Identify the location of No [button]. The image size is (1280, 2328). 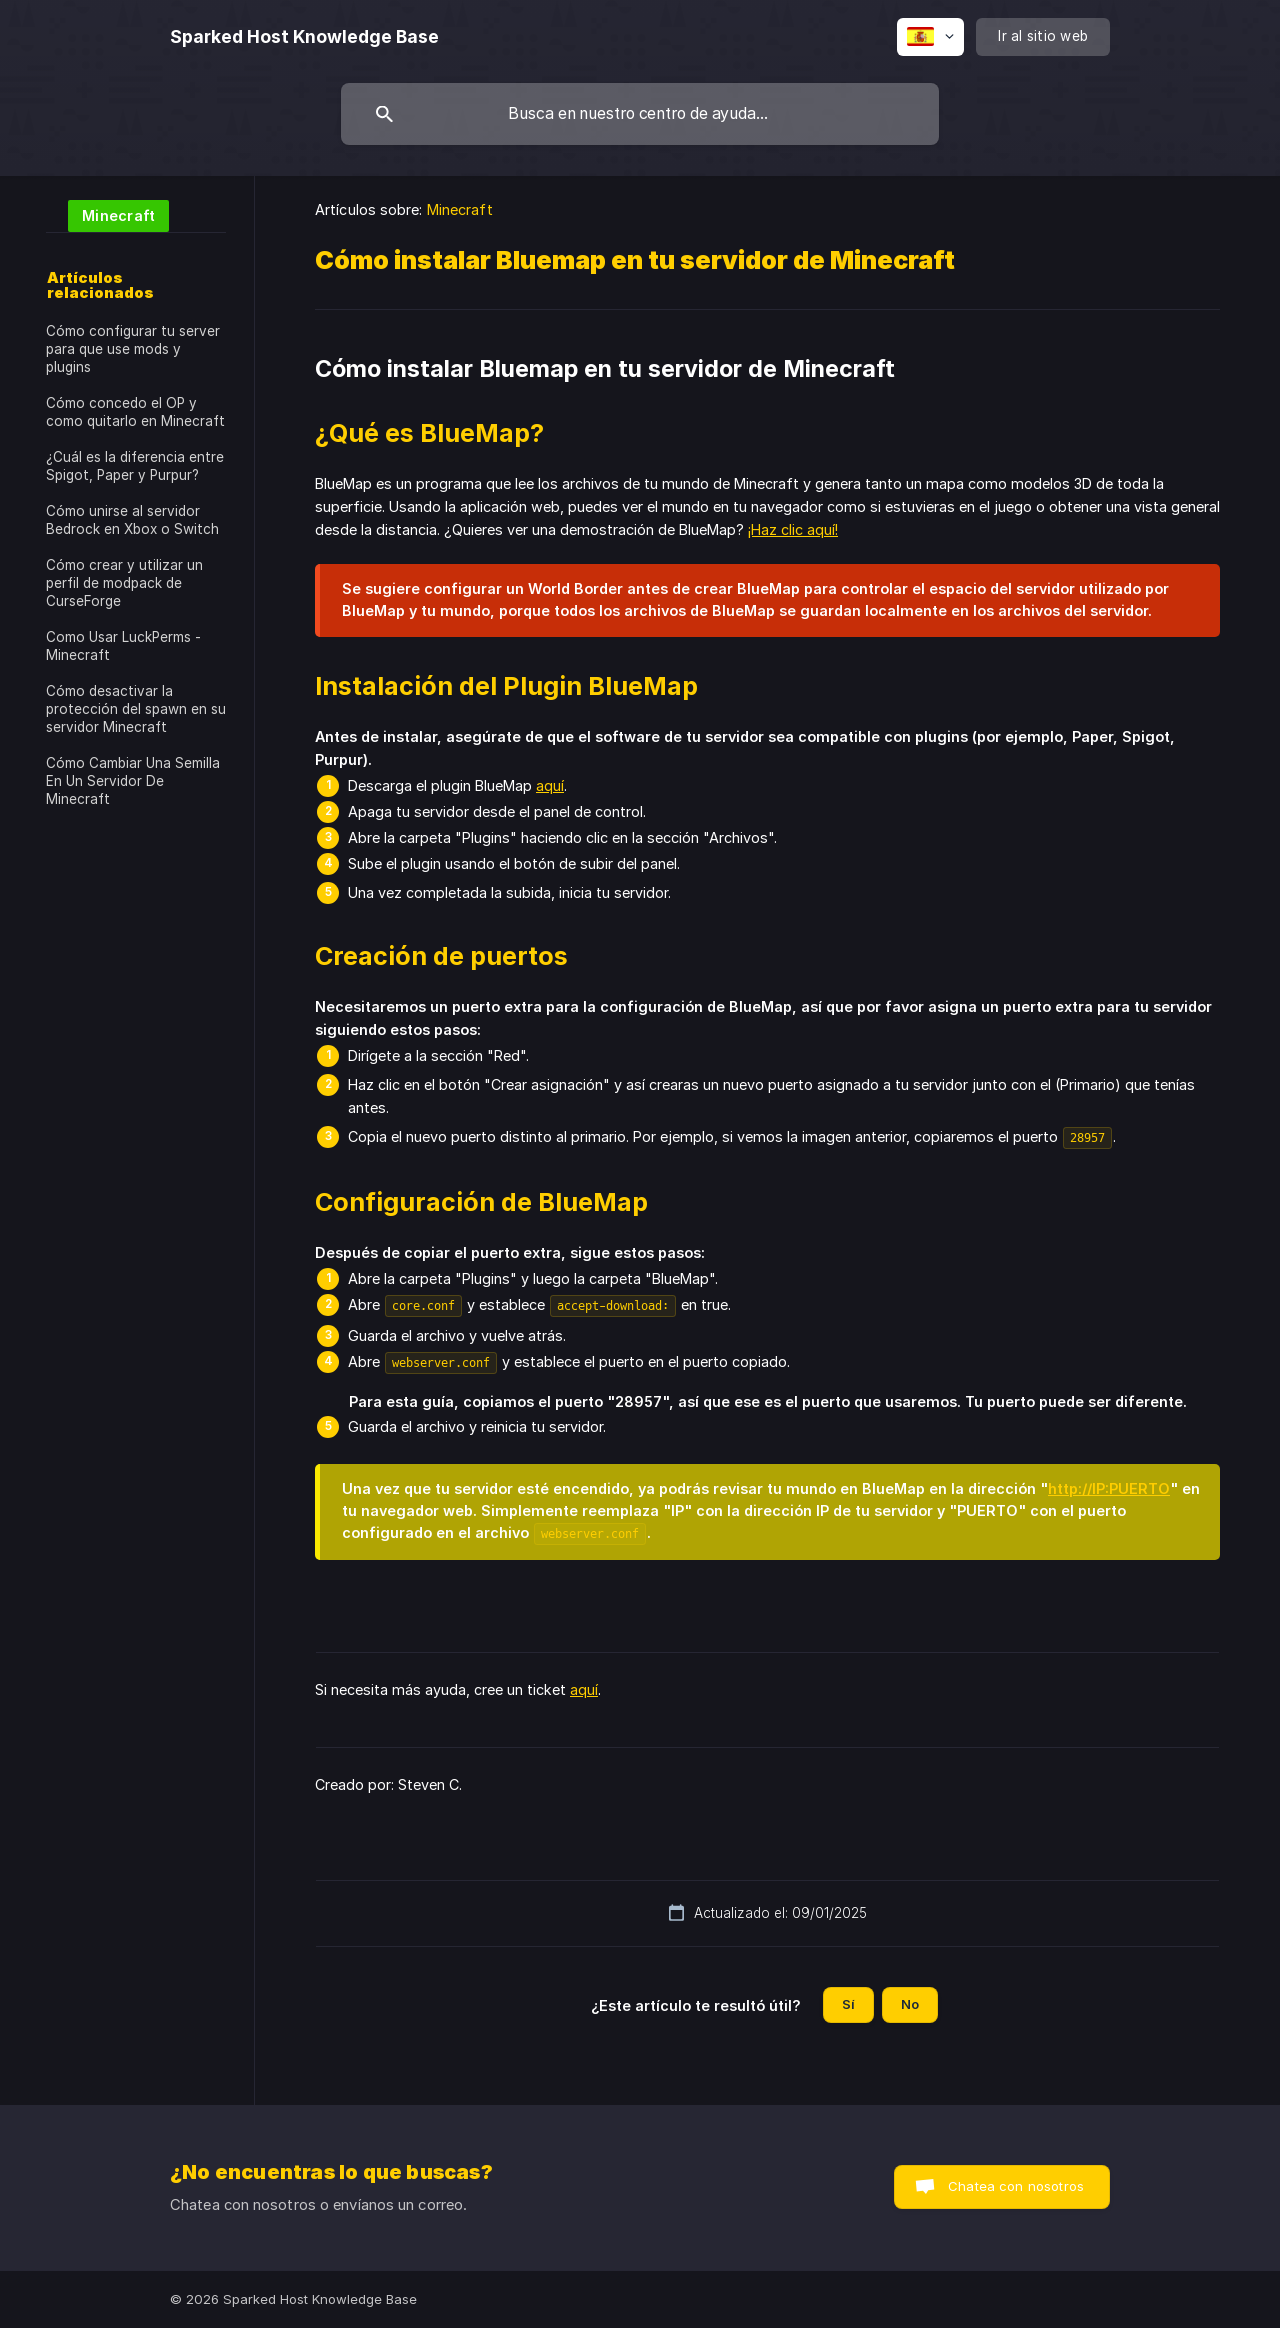
(910, 2004).